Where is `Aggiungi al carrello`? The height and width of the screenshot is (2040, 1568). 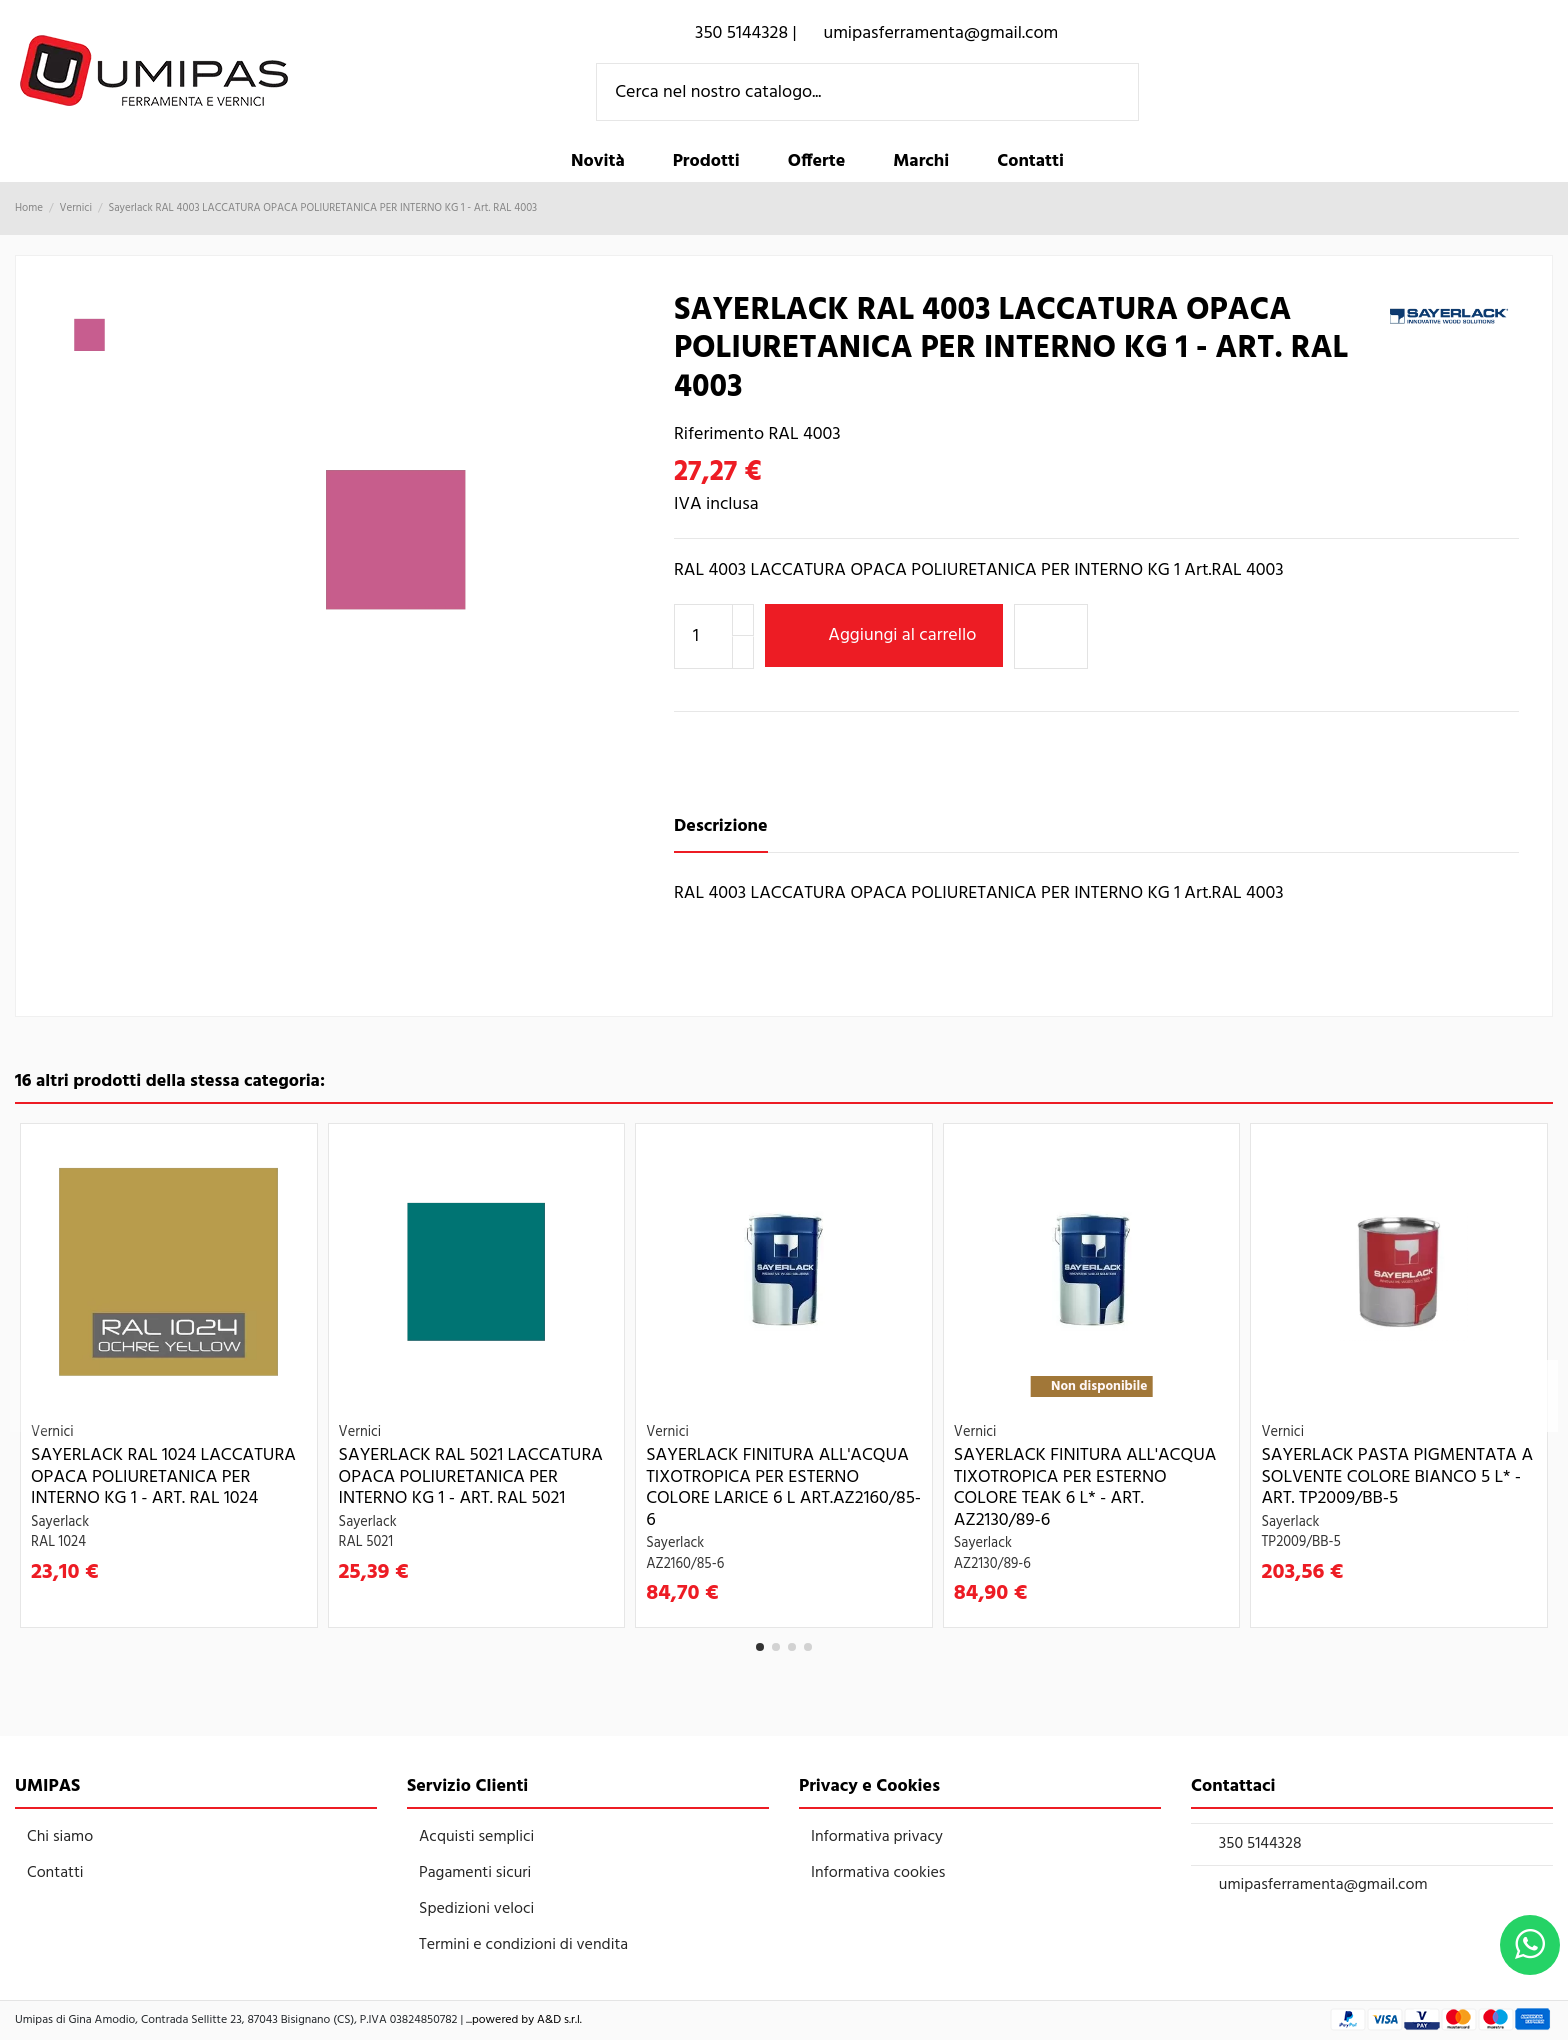 Aggiungi al carrello is located at coordinates (884, 635).